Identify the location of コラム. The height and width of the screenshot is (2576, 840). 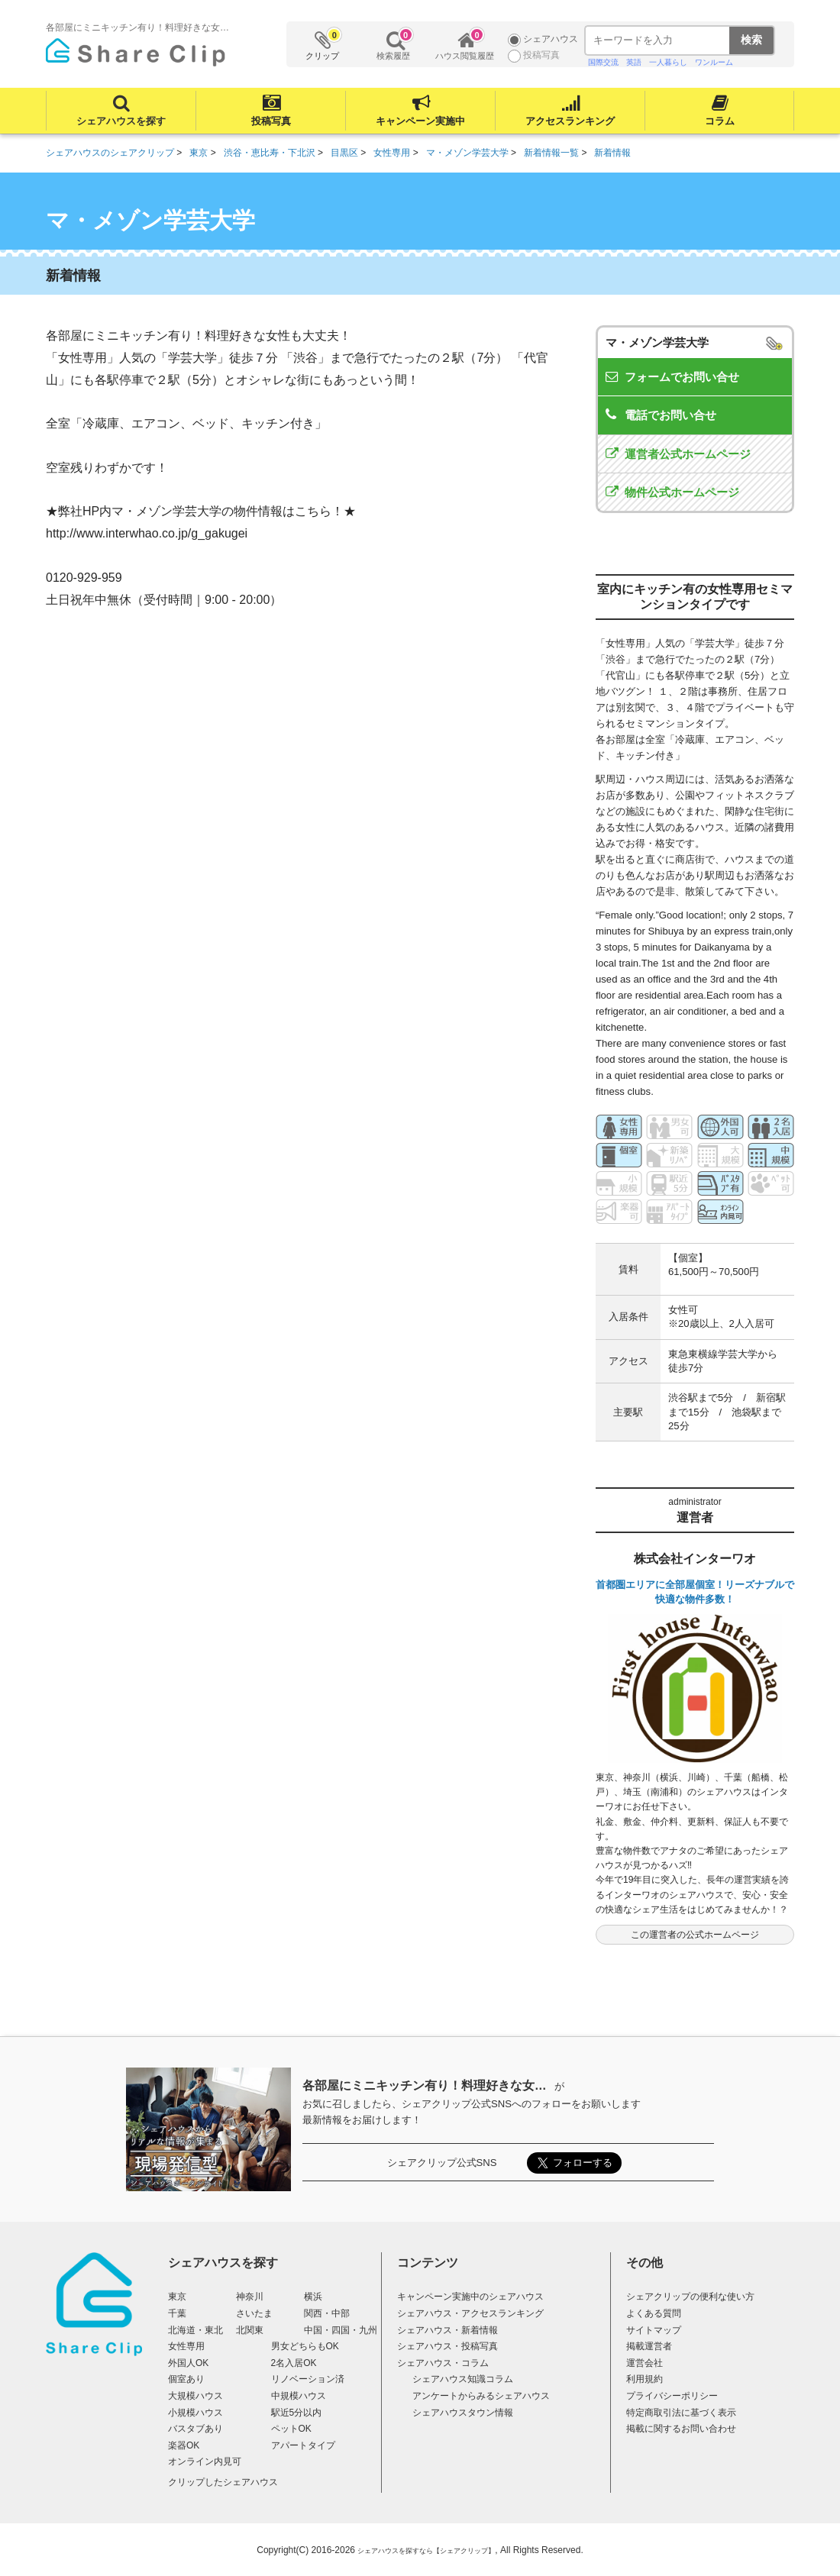
(720, 121).